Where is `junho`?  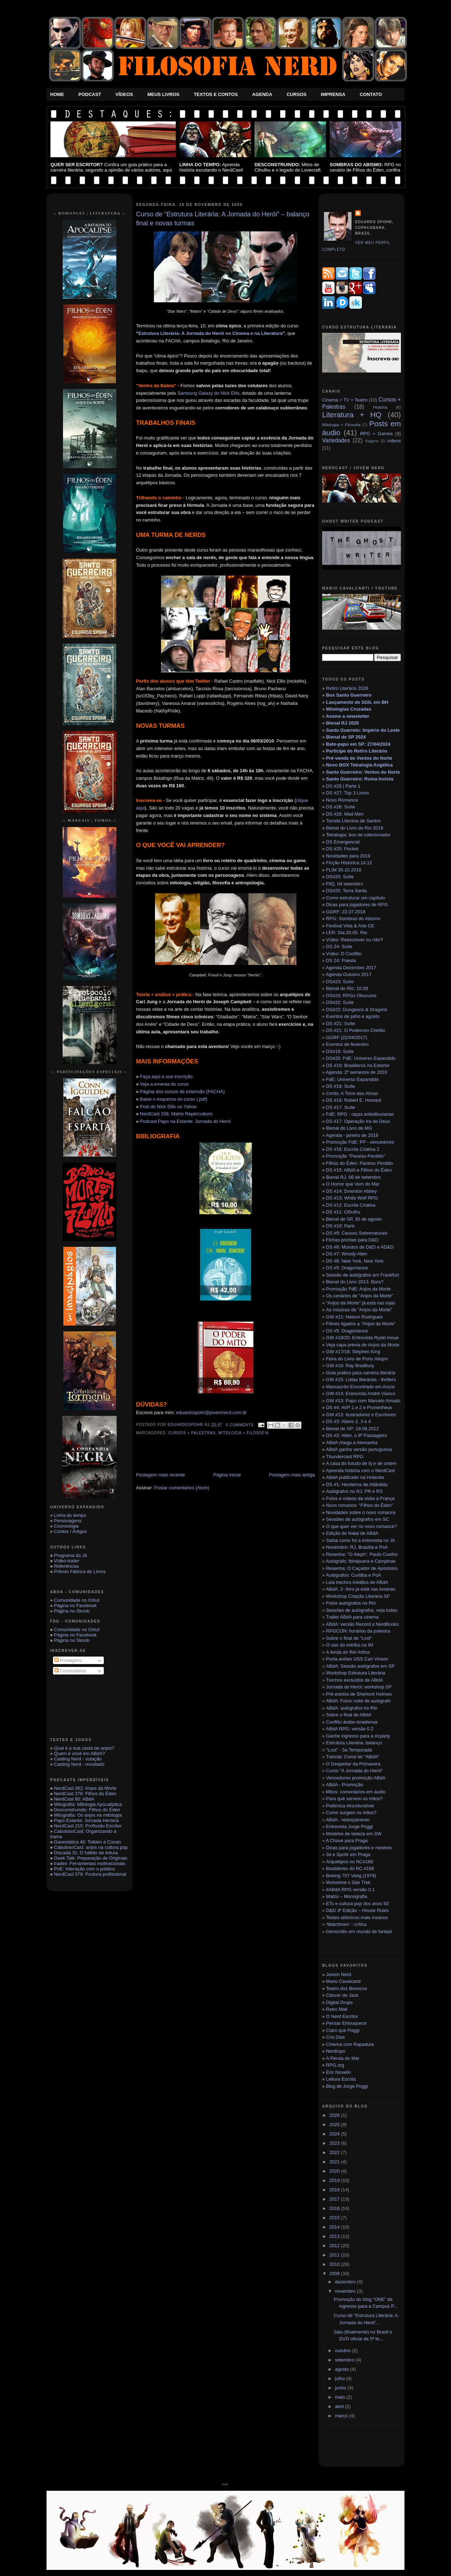
junho is located at coordinates (341, 2387).